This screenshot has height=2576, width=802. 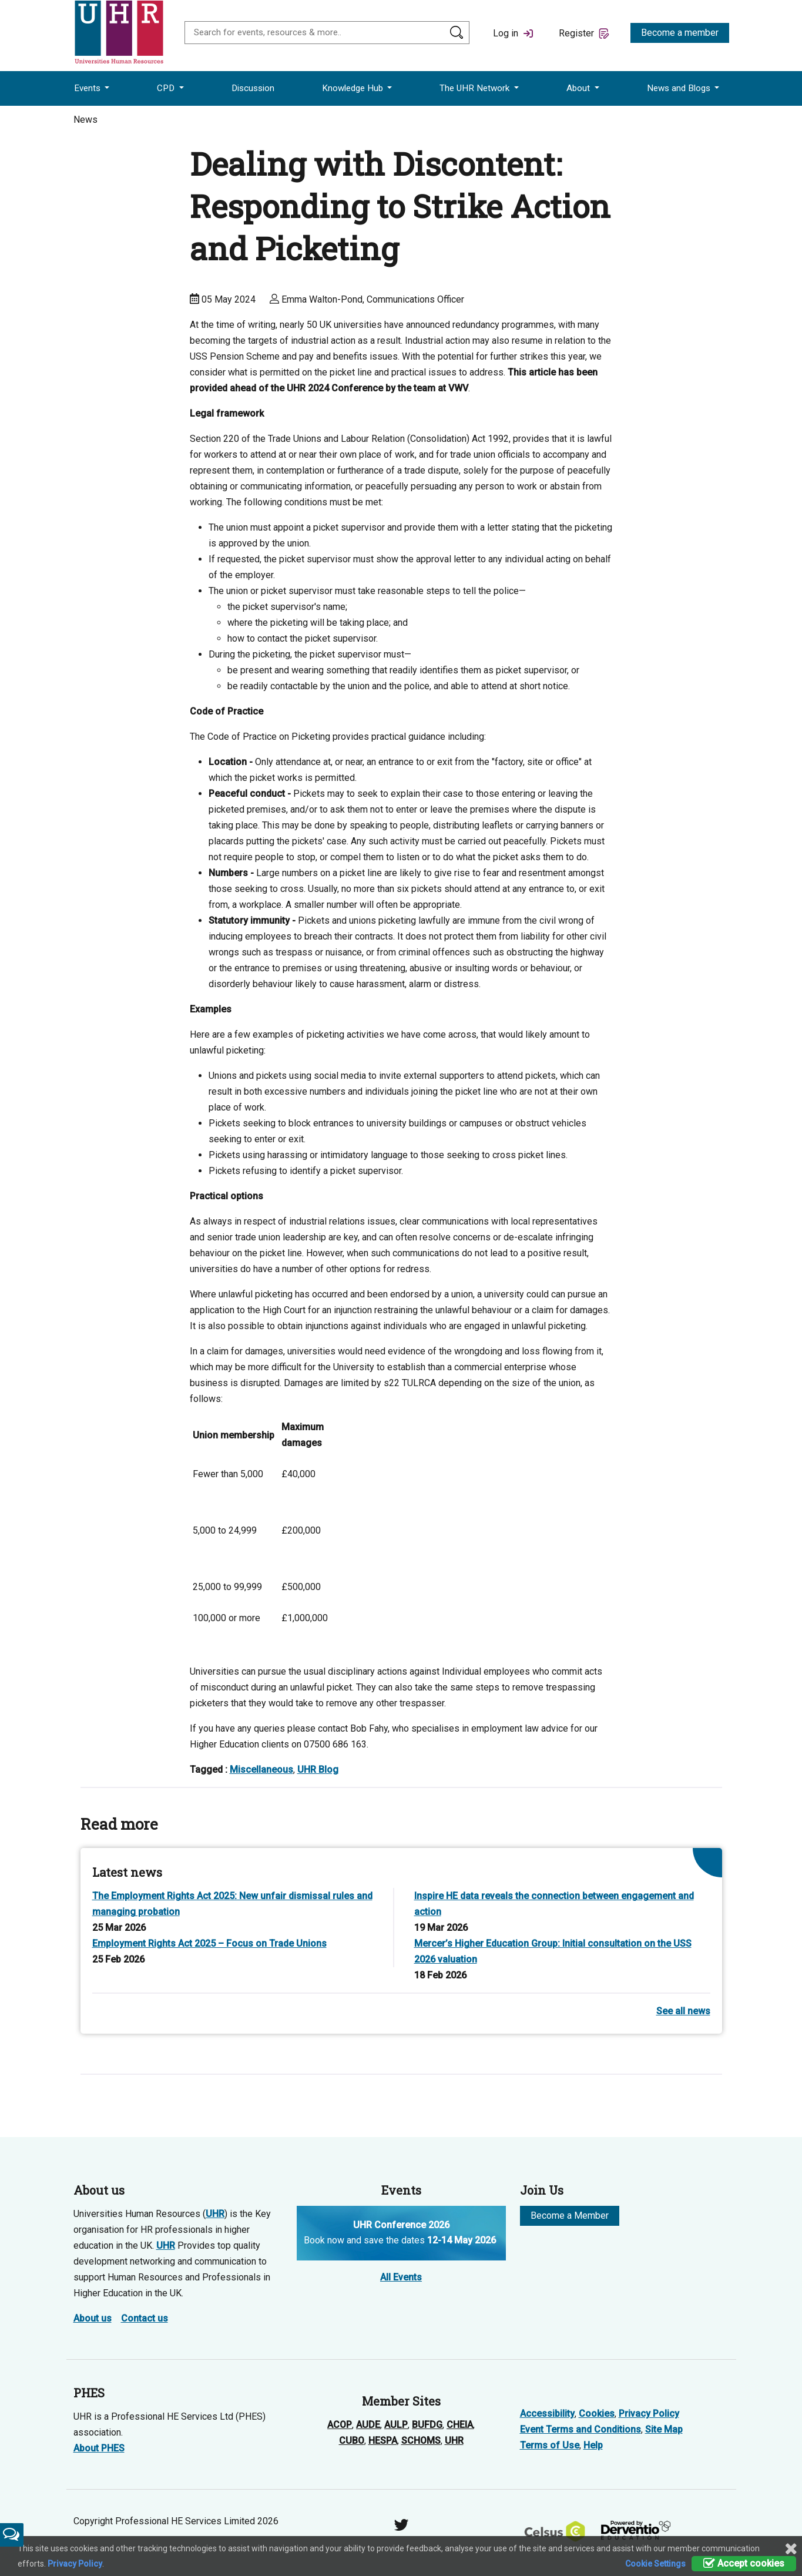 I want to click on BUFDG, so click(x=427, y=2424).